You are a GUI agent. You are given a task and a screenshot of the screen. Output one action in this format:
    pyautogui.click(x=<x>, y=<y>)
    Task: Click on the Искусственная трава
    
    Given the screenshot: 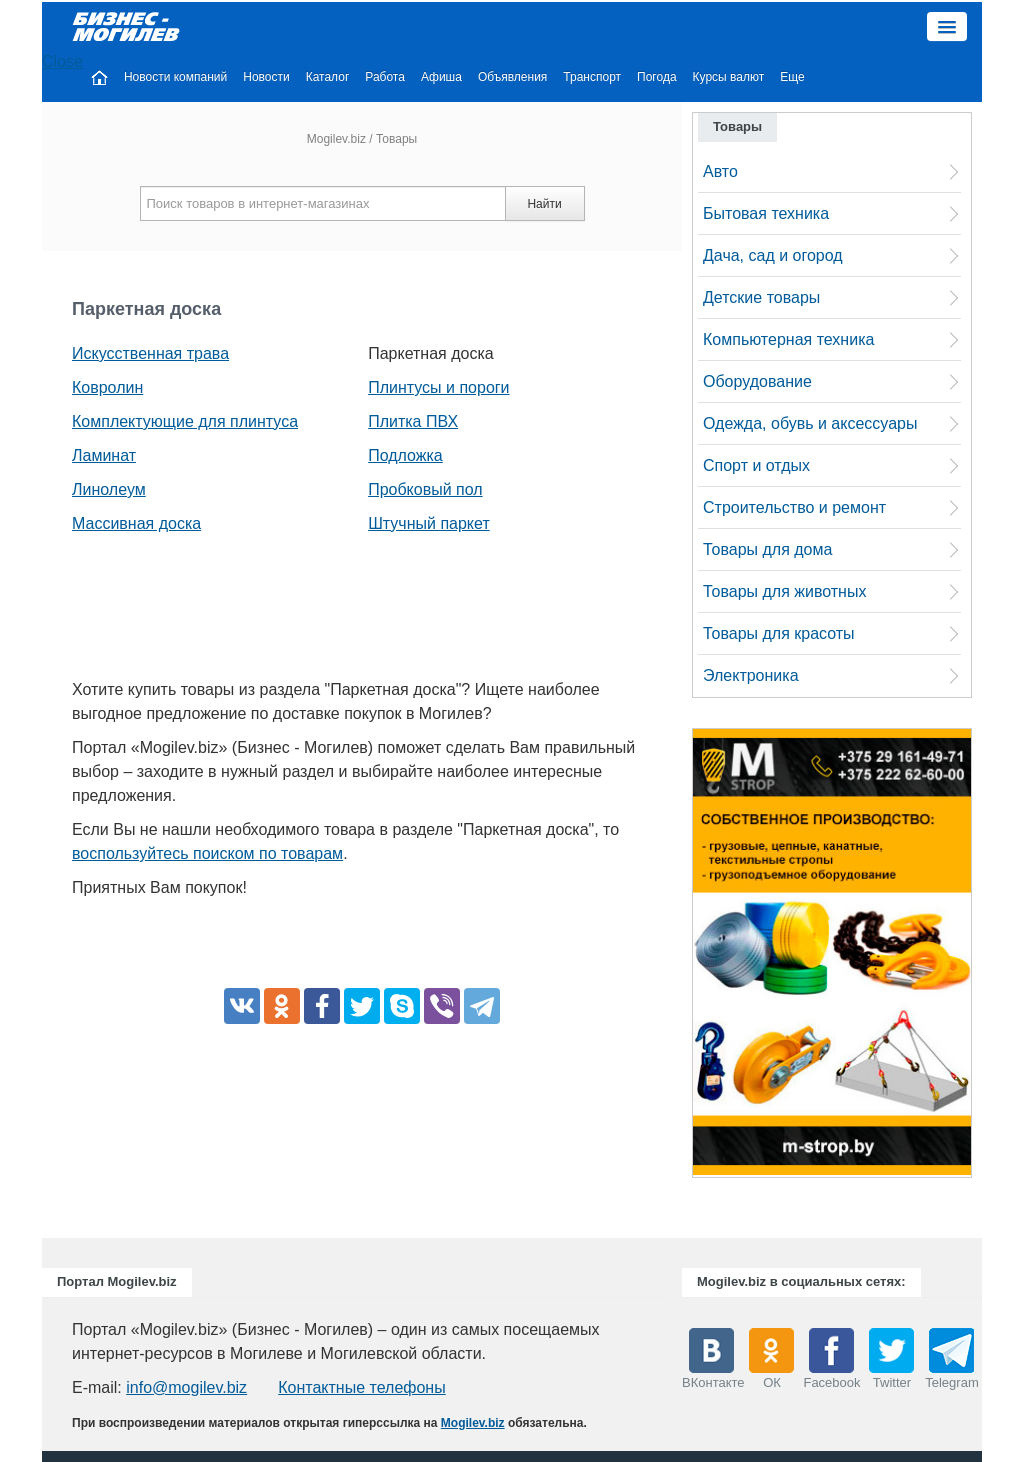 What is the action you would take?
    pyautogui.click(x=150, y=353)
    